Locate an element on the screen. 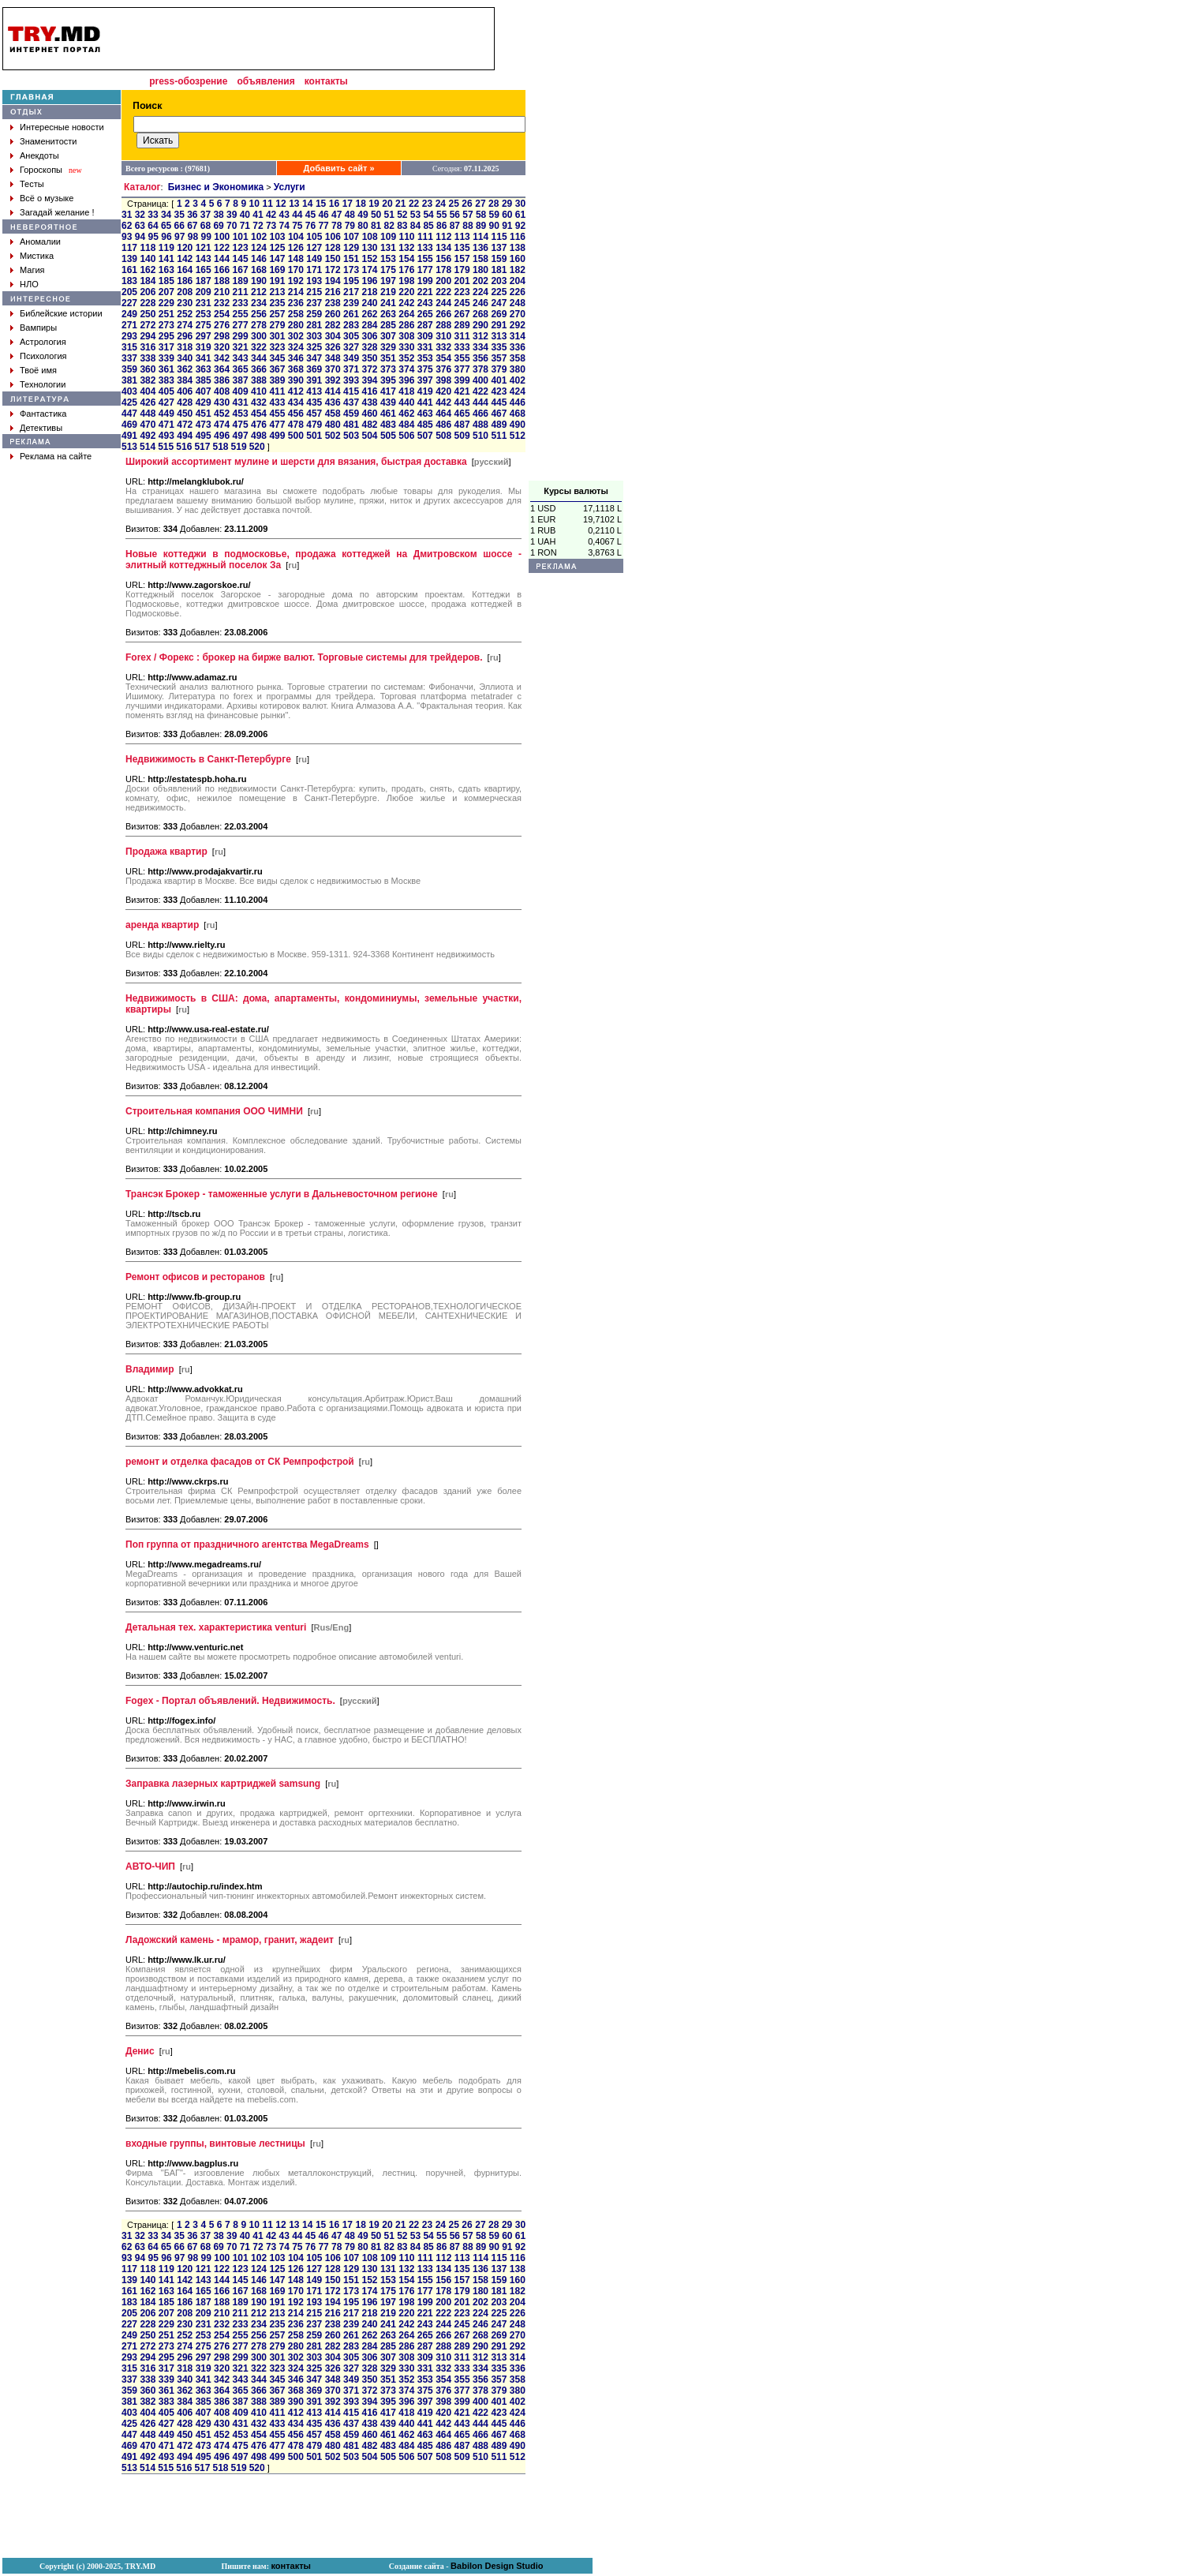 This screenshot has height=2576, width=1204. 49 is located at coordinates (362, 214).